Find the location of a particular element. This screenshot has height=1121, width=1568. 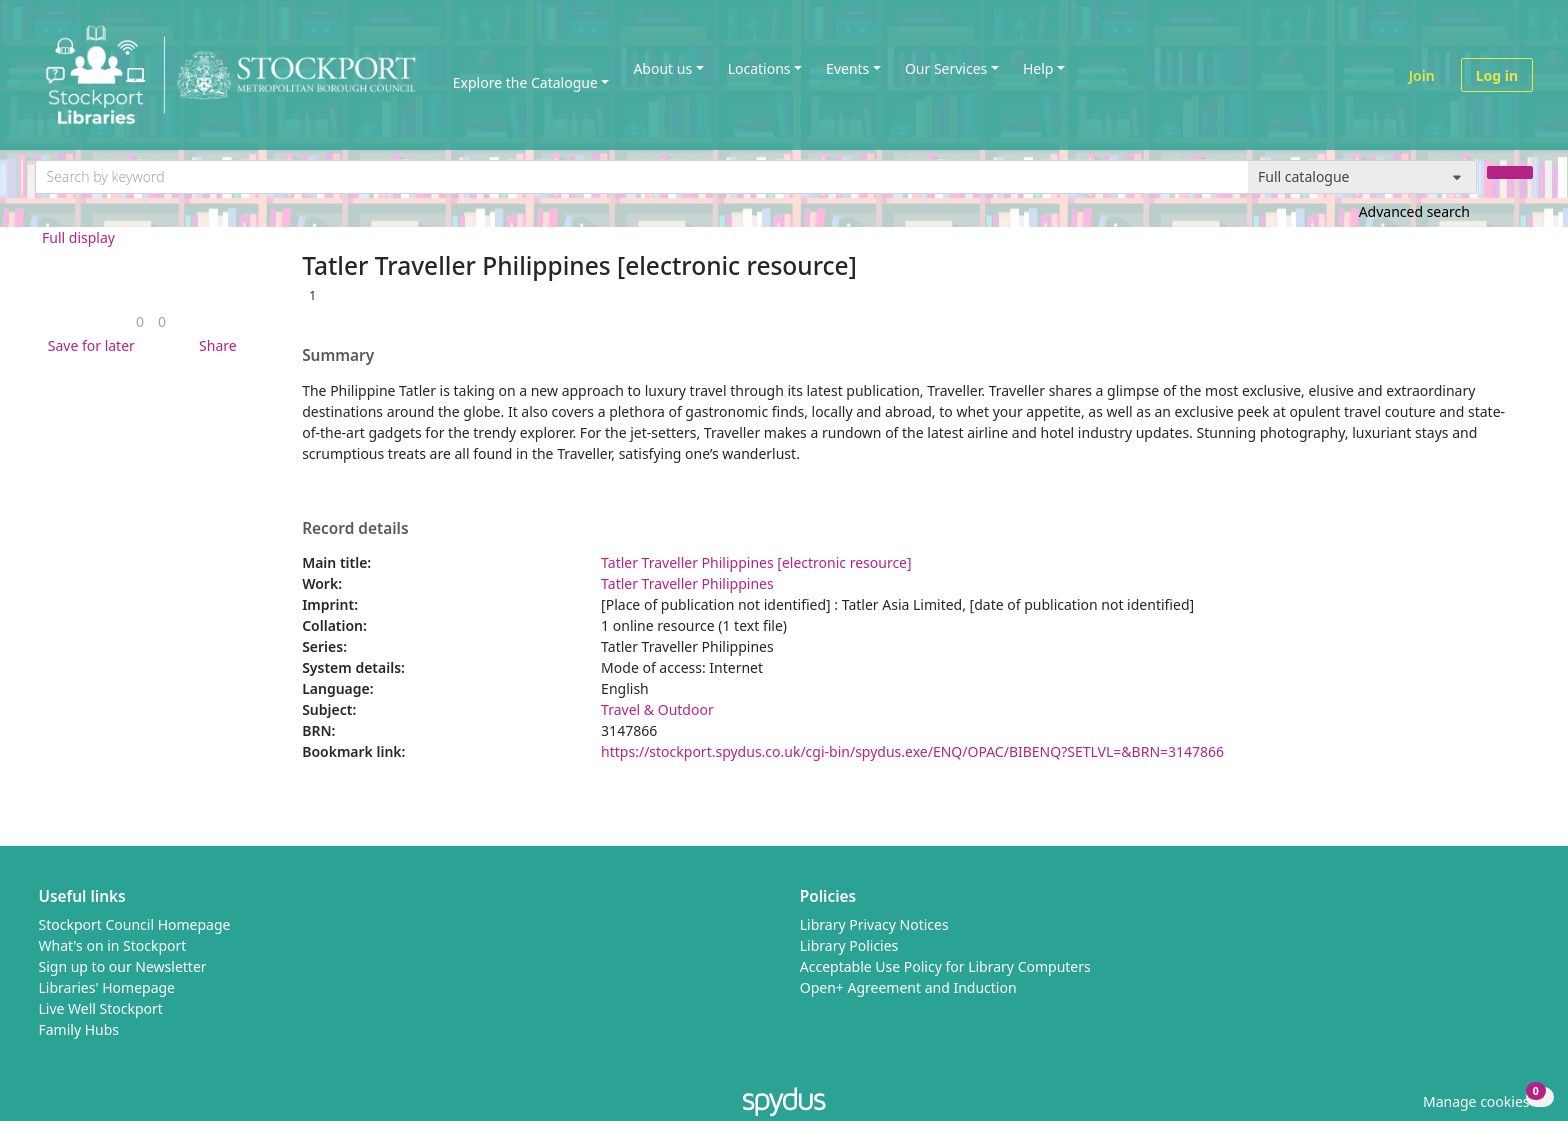

Advanced search is located at coordinates (1414, 211).